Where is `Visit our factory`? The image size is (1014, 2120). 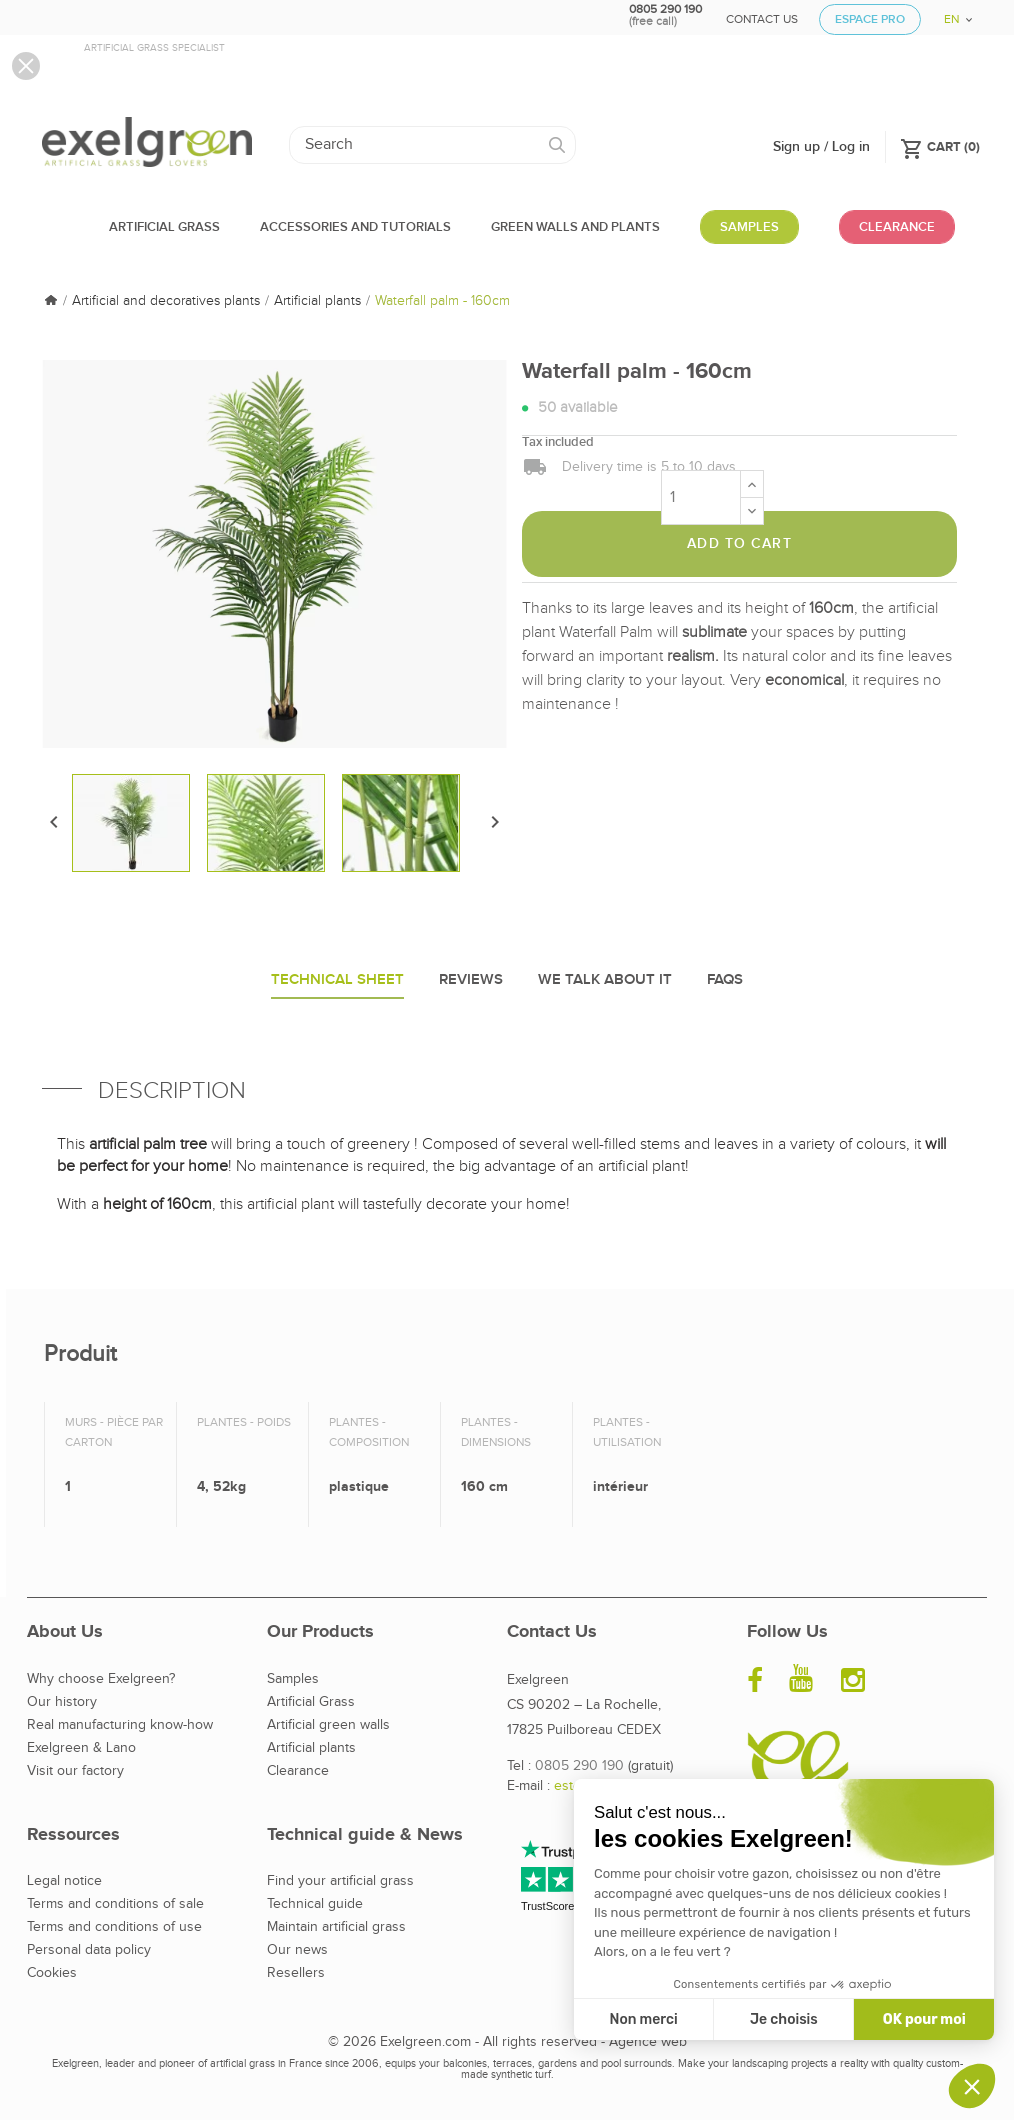
Visit our factory is located at coordinates (75, 1771).